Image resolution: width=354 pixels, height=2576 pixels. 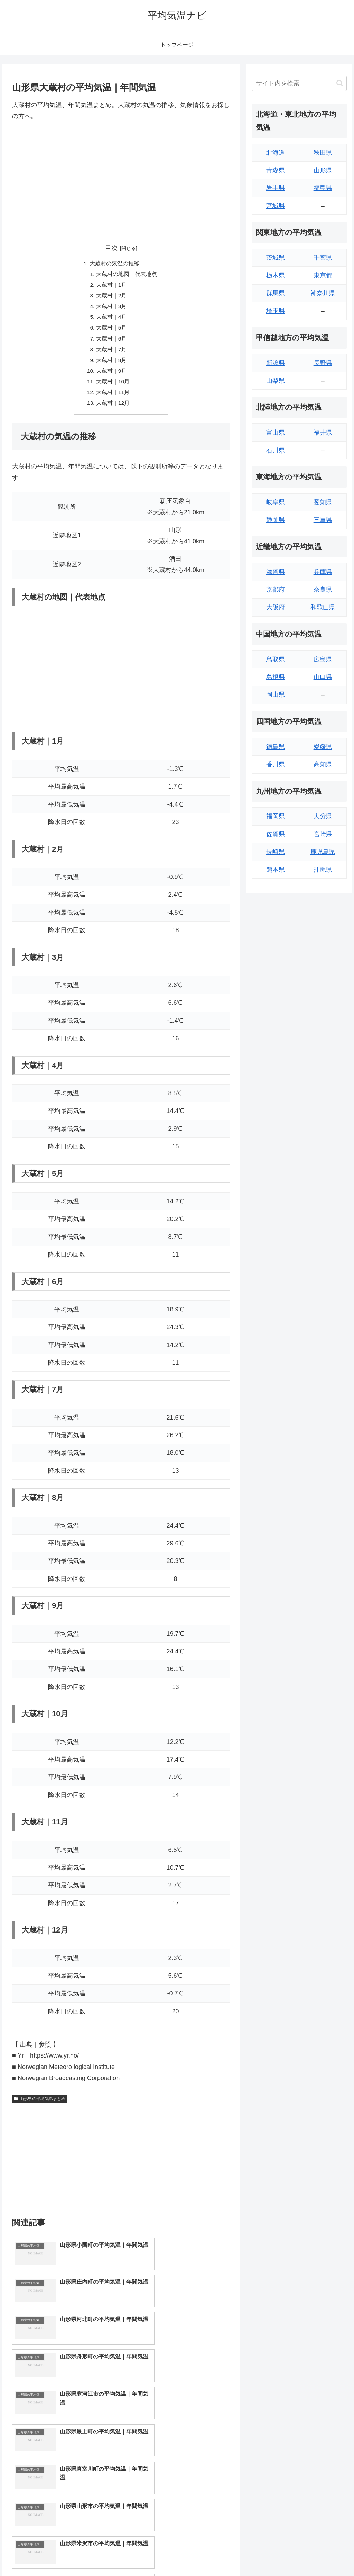 I want to click on 宮城県, so click(x=275, y=205).